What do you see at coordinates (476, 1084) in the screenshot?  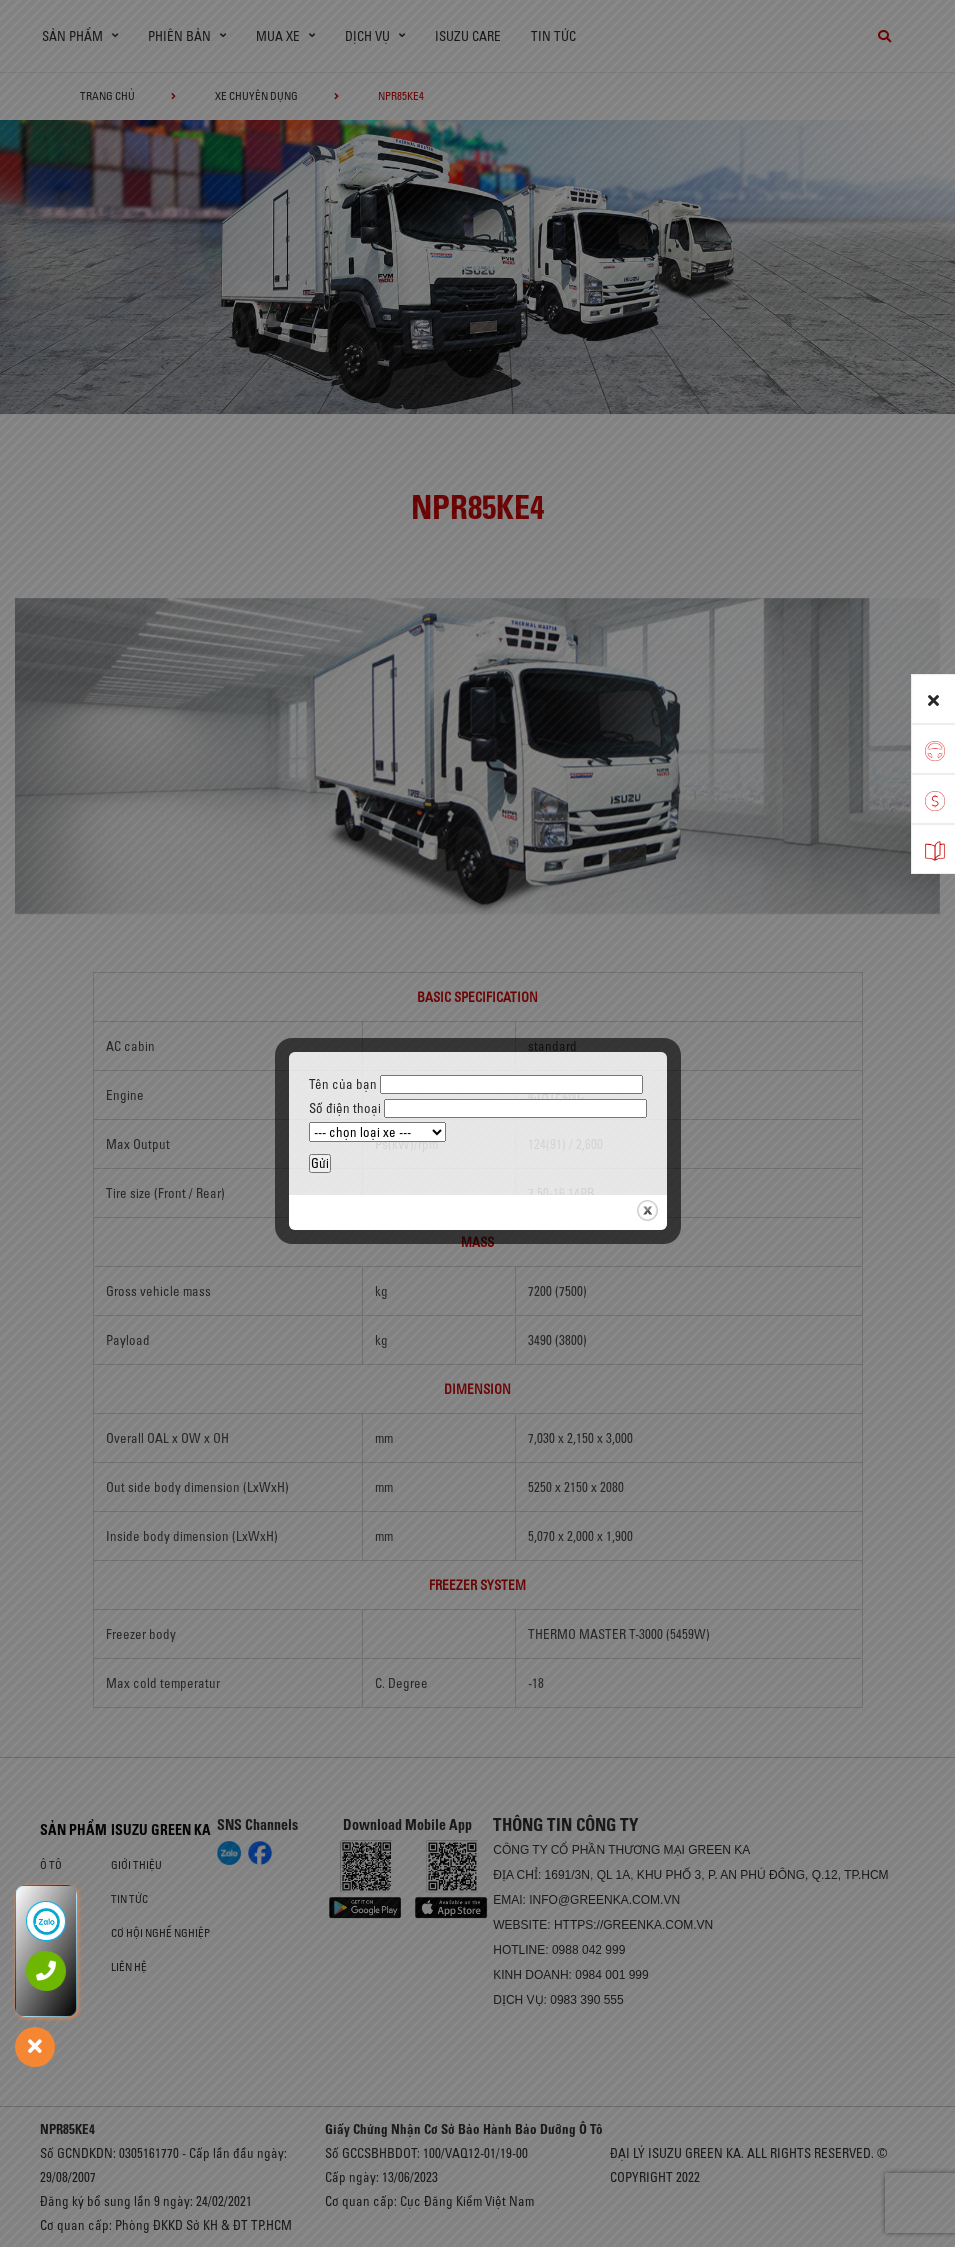 I see `Tên của bạn` at bounding box center [476, 1084].